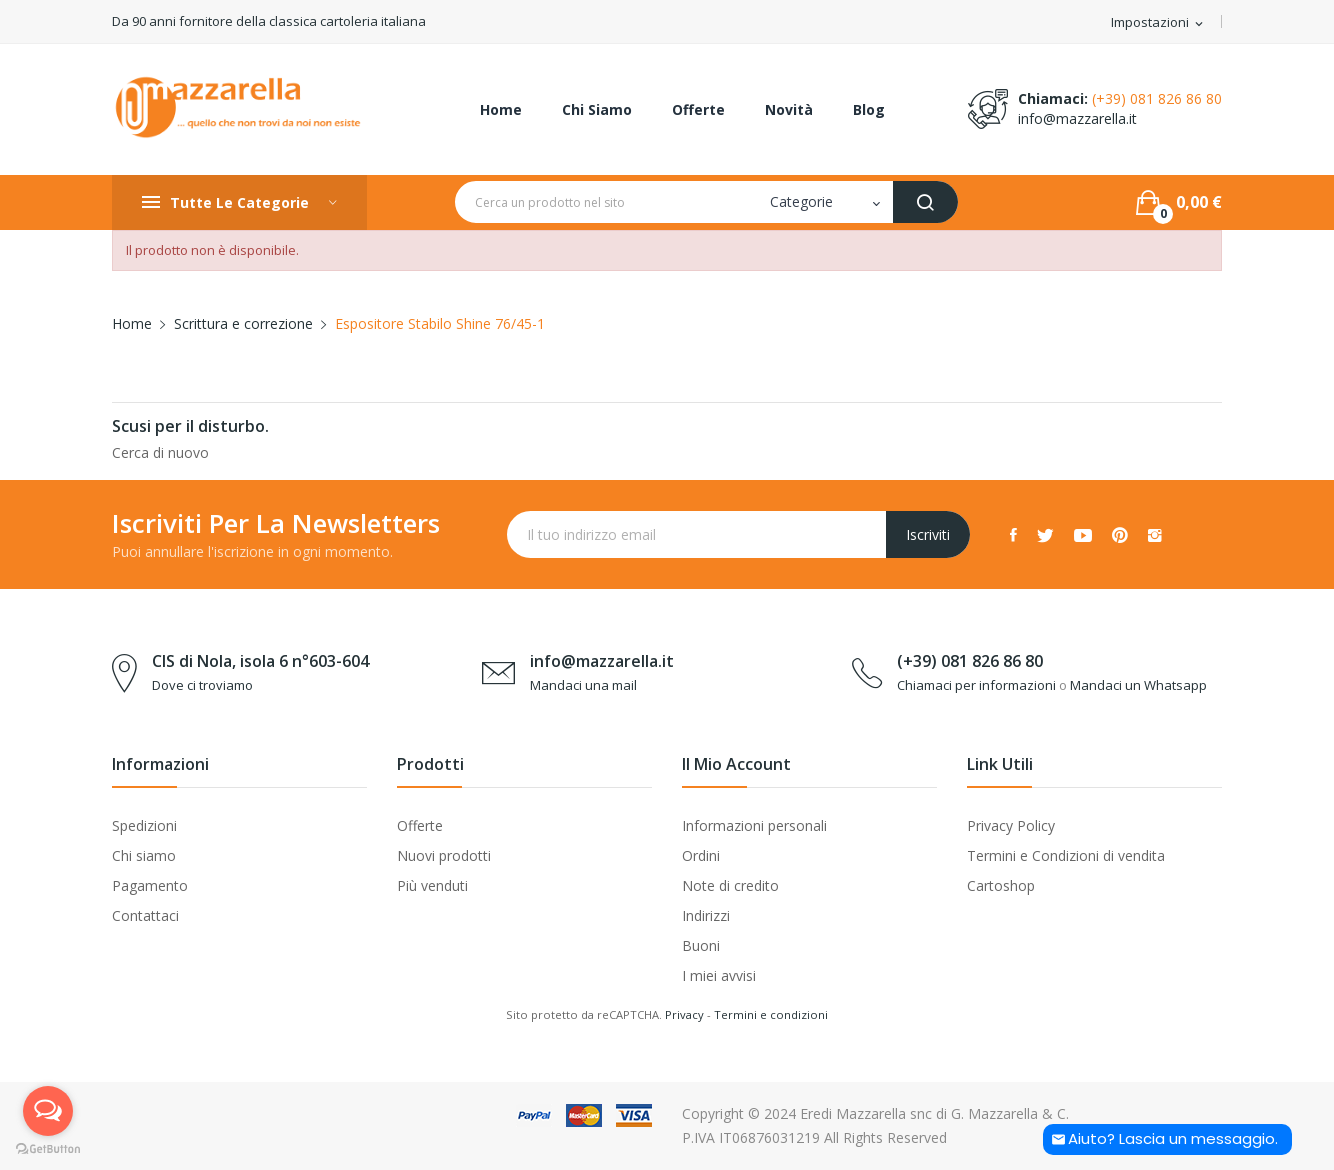  Describe the element at coordinates (1138, 685) in the screenshot. I see `Mandaci un Whatsapp` at that location.